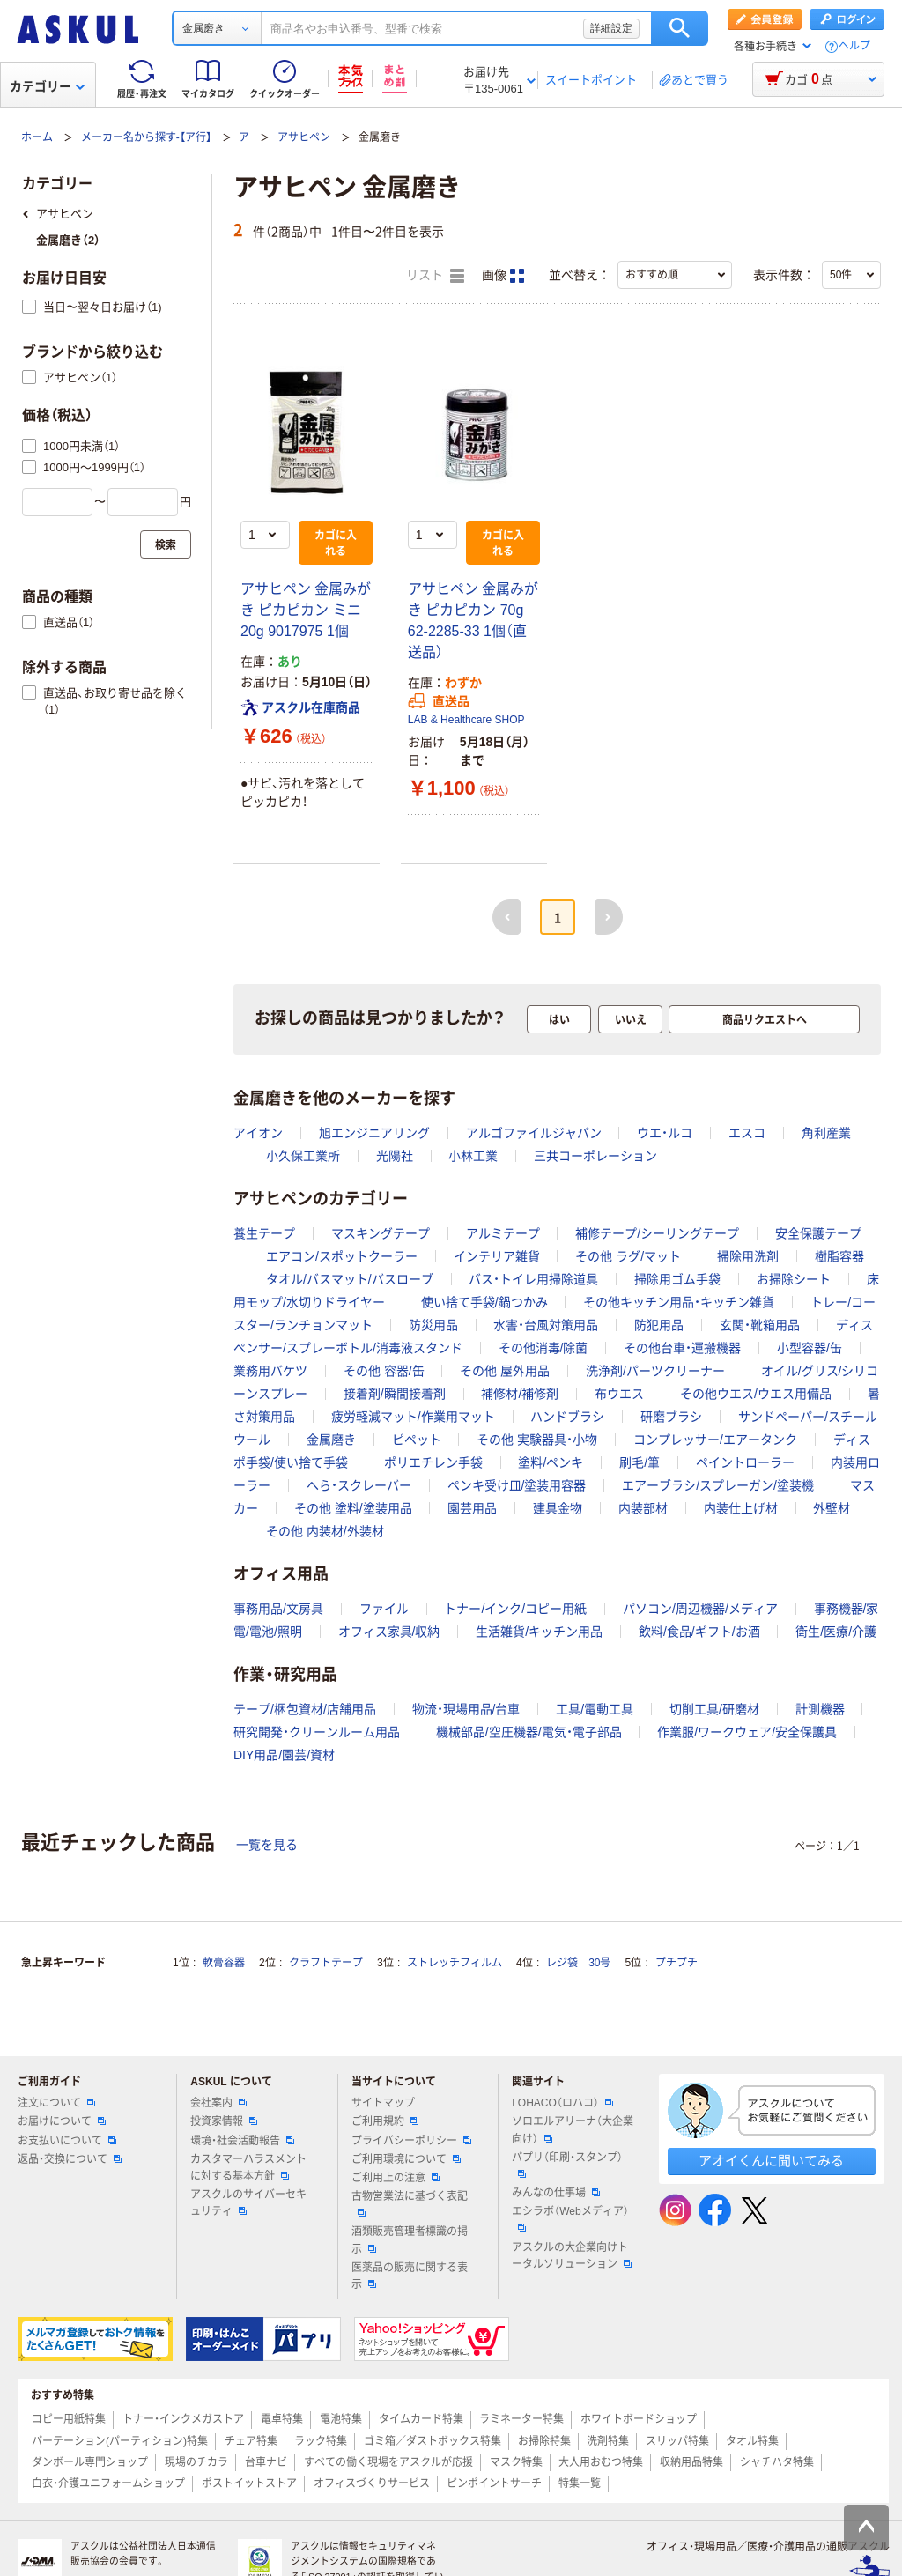 The width and height of the screenshot is (902, 2576). Describe the element at coordinates (248, 2167) in the screenshot. I see `カスタマーハラスメントに対する基本方針` at that location.